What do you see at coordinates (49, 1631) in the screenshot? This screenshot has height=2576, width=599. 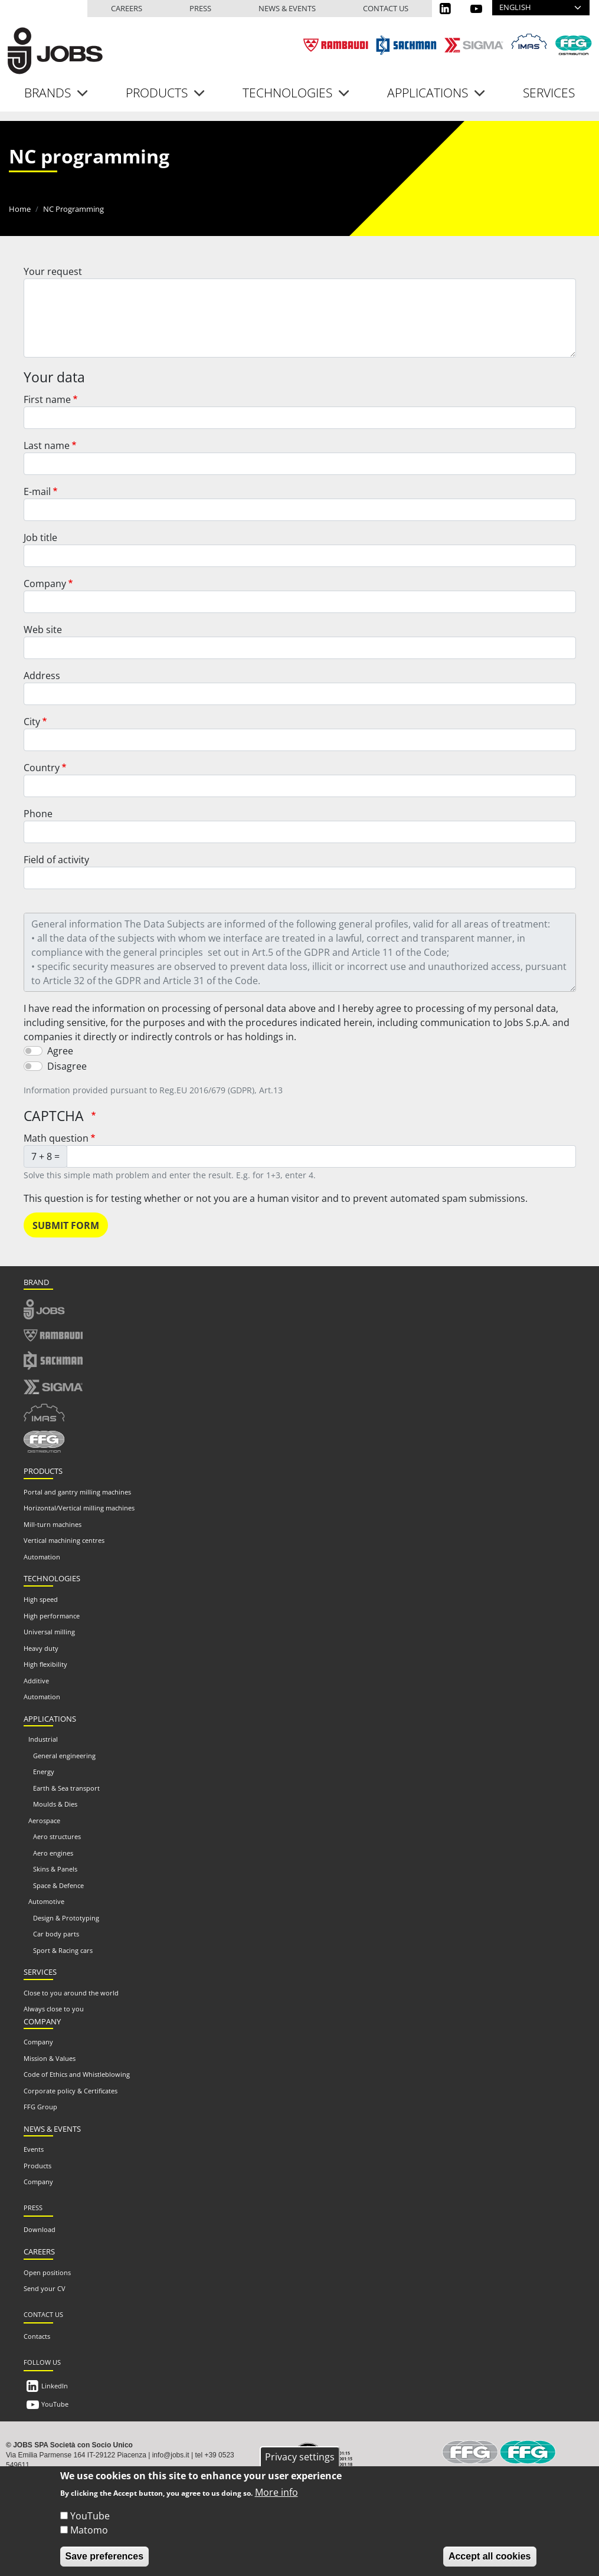 I see `Universal milling` at bounding box center [49, 1631].